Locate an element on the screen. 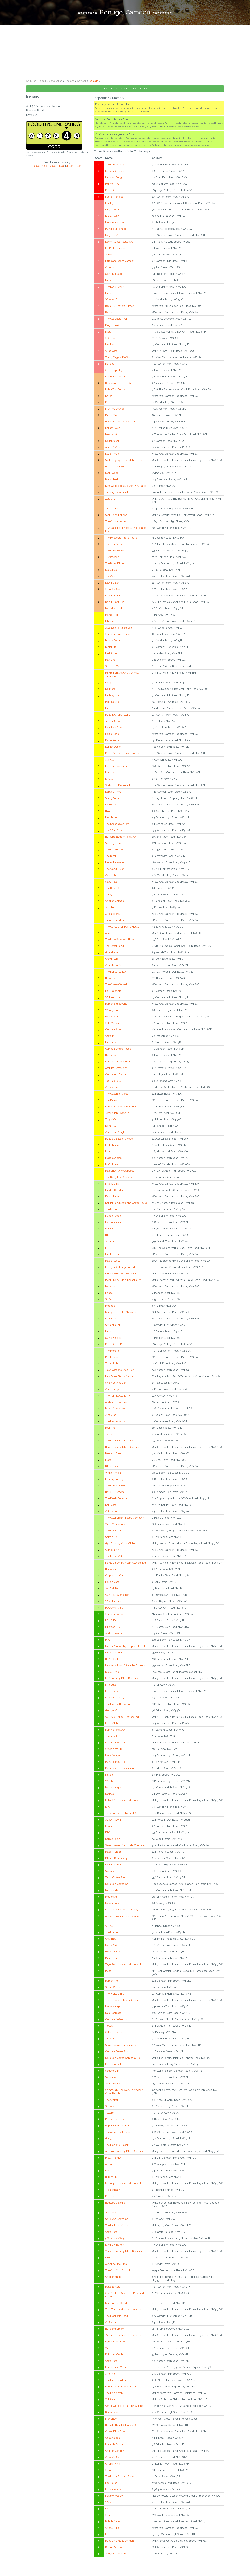 The height and width of the screenshot is (2576, 250). Katsu House is located at coordinates (112, 1196).